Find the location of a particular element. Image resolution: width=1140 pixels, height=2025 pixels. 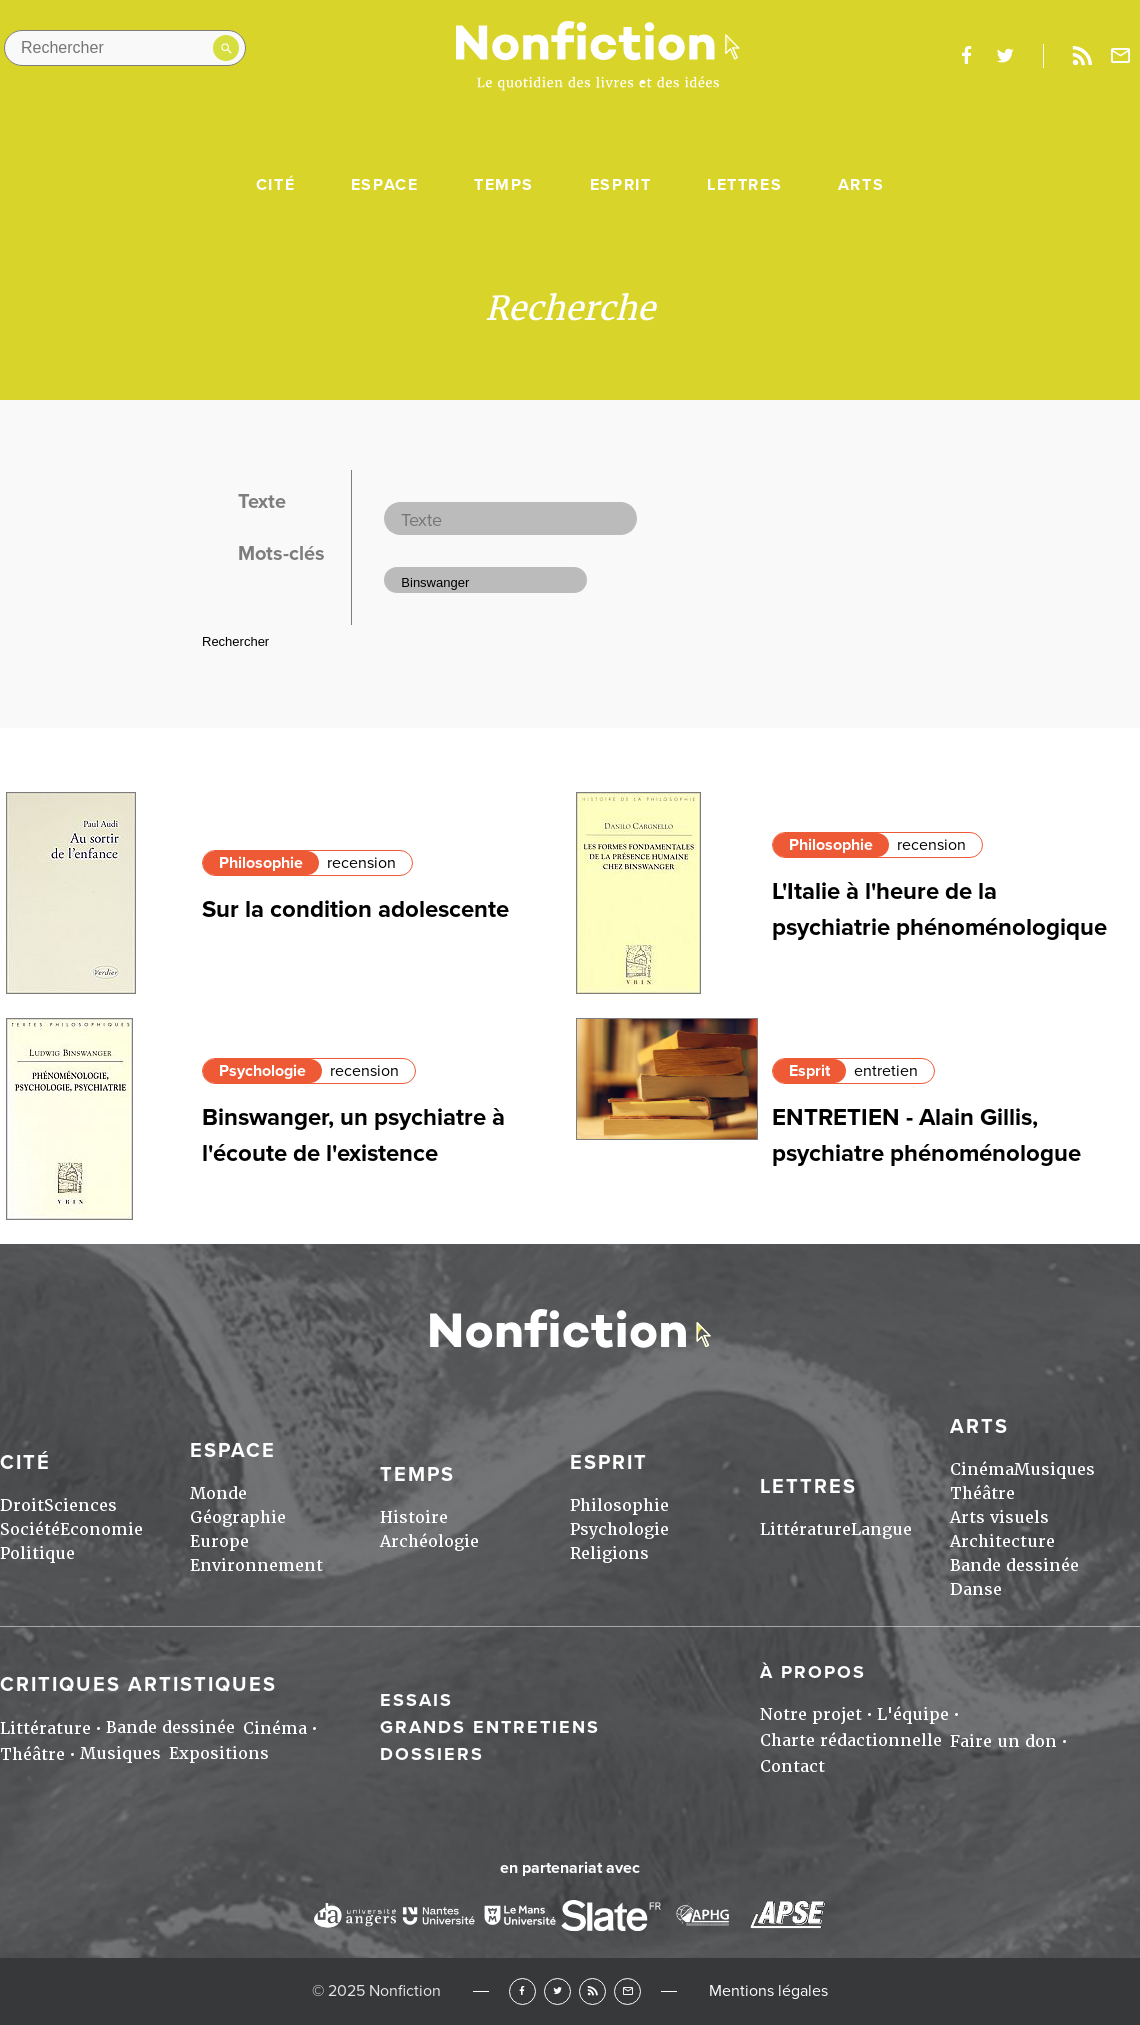

Lettres is located at coordinates (744, 185).